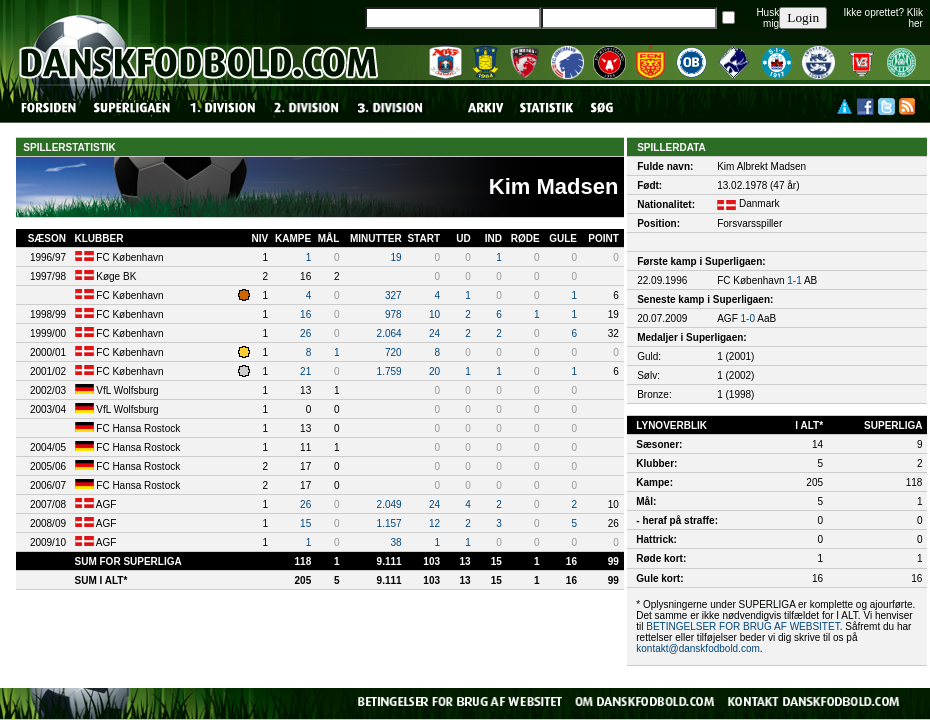 The width and height of the screenshot is (930, 720). What do you see at coordinates (305, 333) in the screenshot?
I see `26` at bounding box center [305, 333].